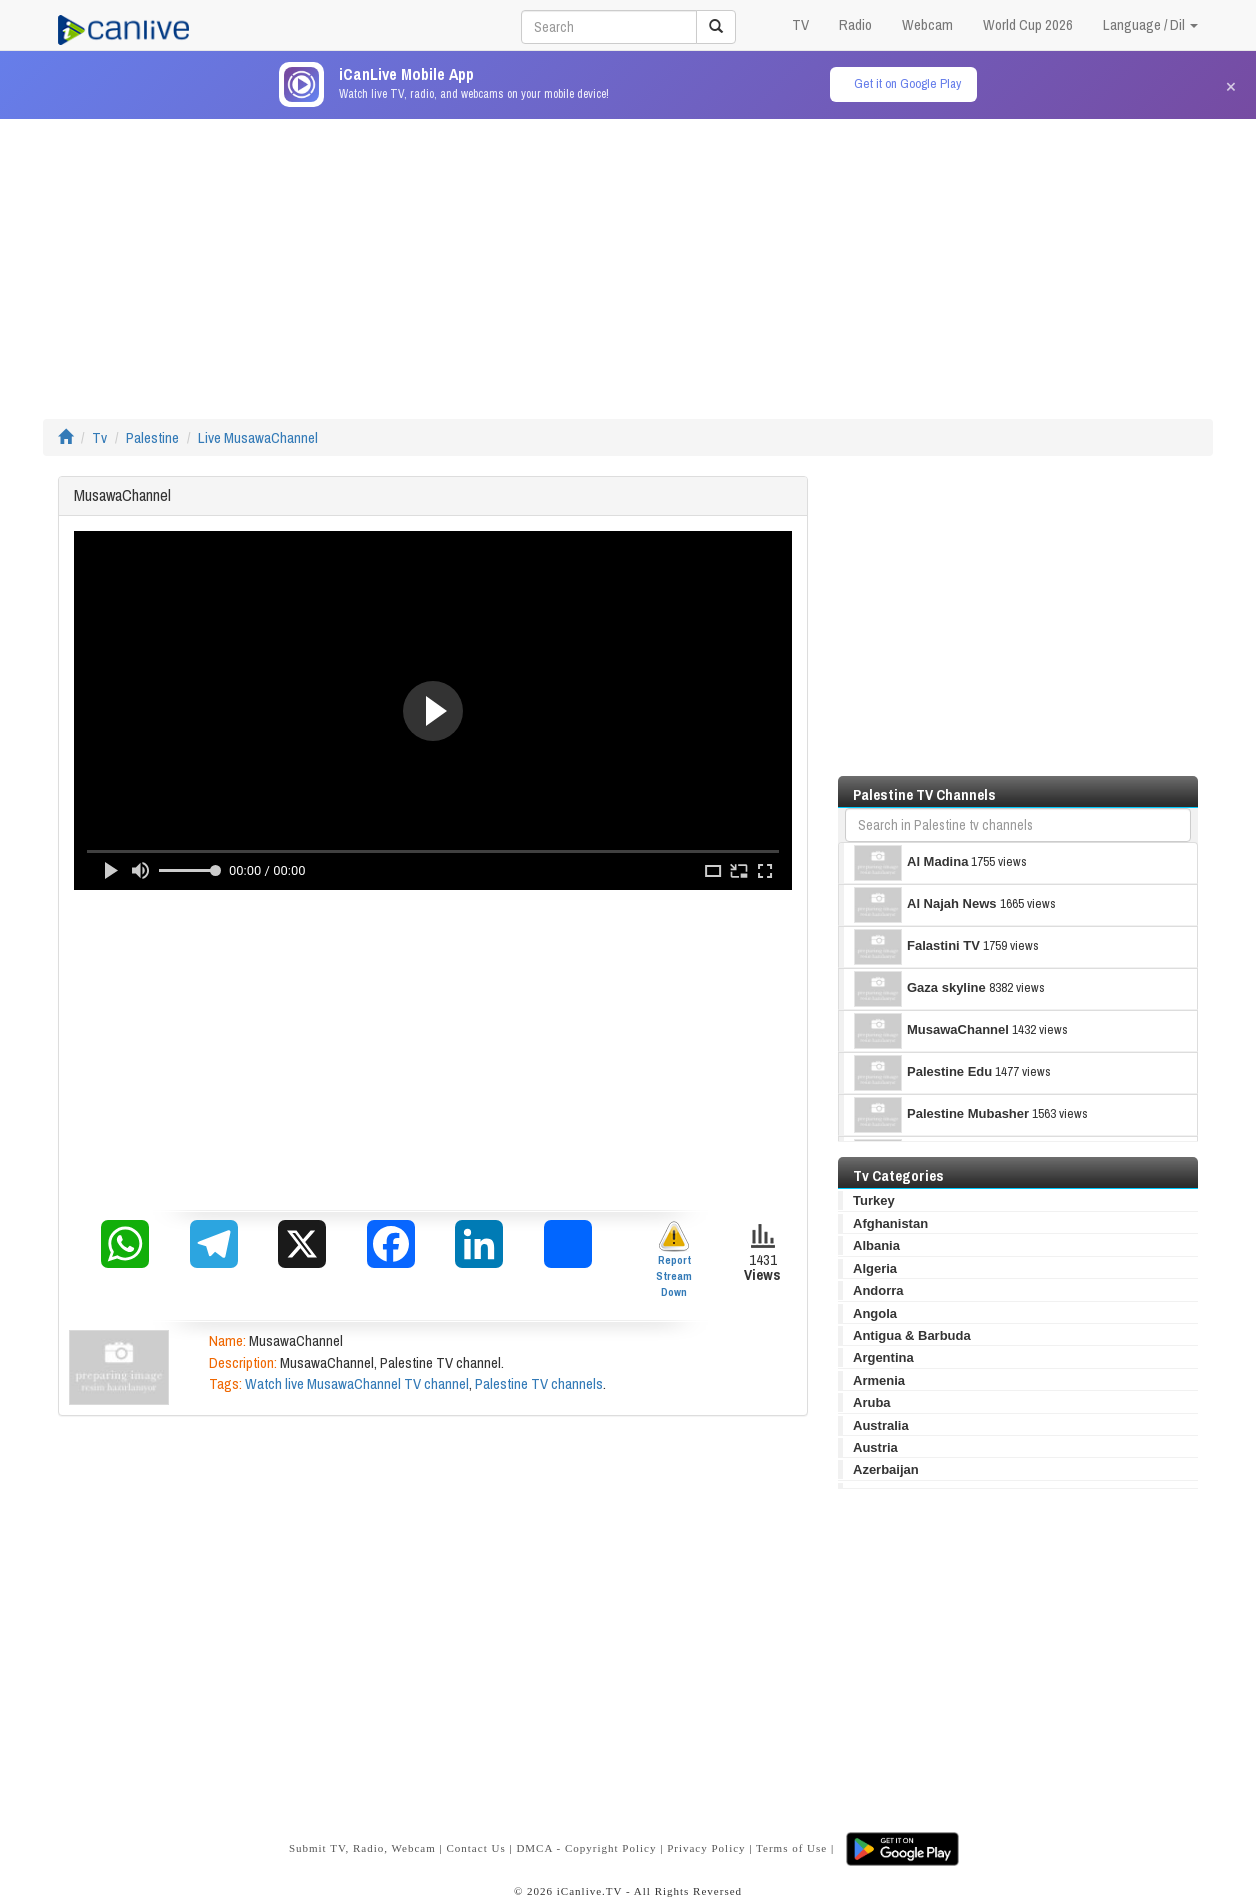 This screenshot has width=1256, height=1900. What do you see at coordinates (152, 437) in the screenshot?
I see `Palestine` at bounding box center [152, 437].